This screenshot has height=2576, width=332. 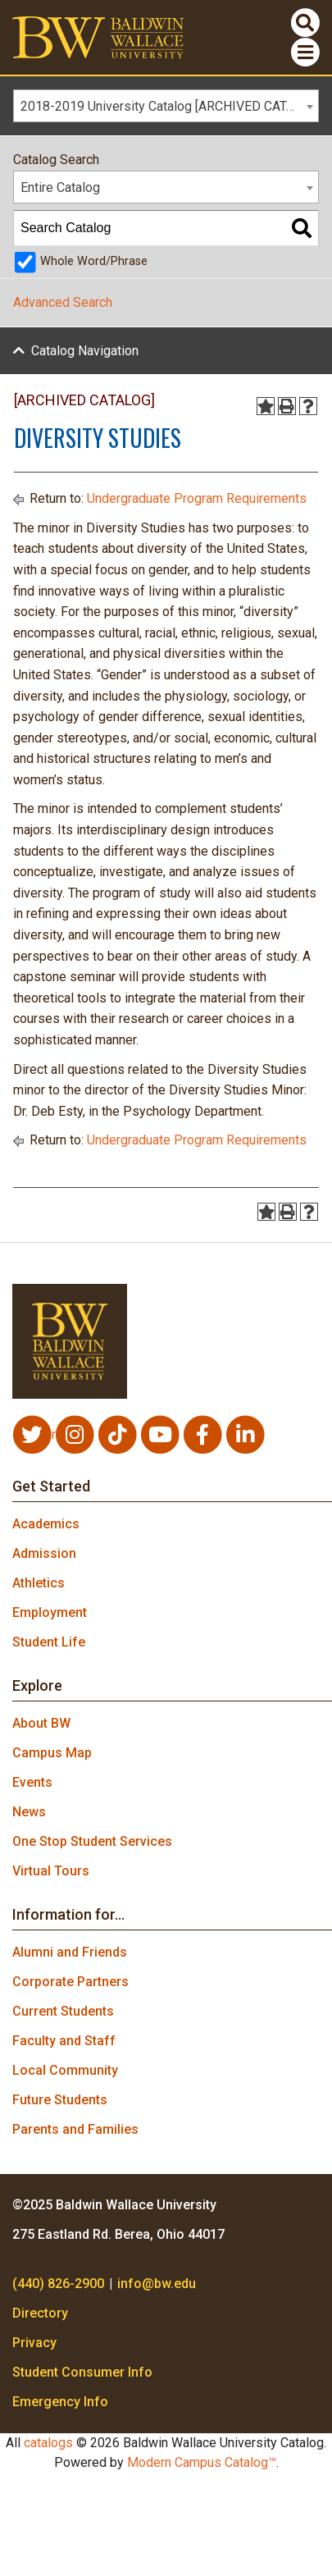 What do you see at coordinates (49, 1612) in the screenshot?
I see `Employment` at bounding box center [49, 1612].